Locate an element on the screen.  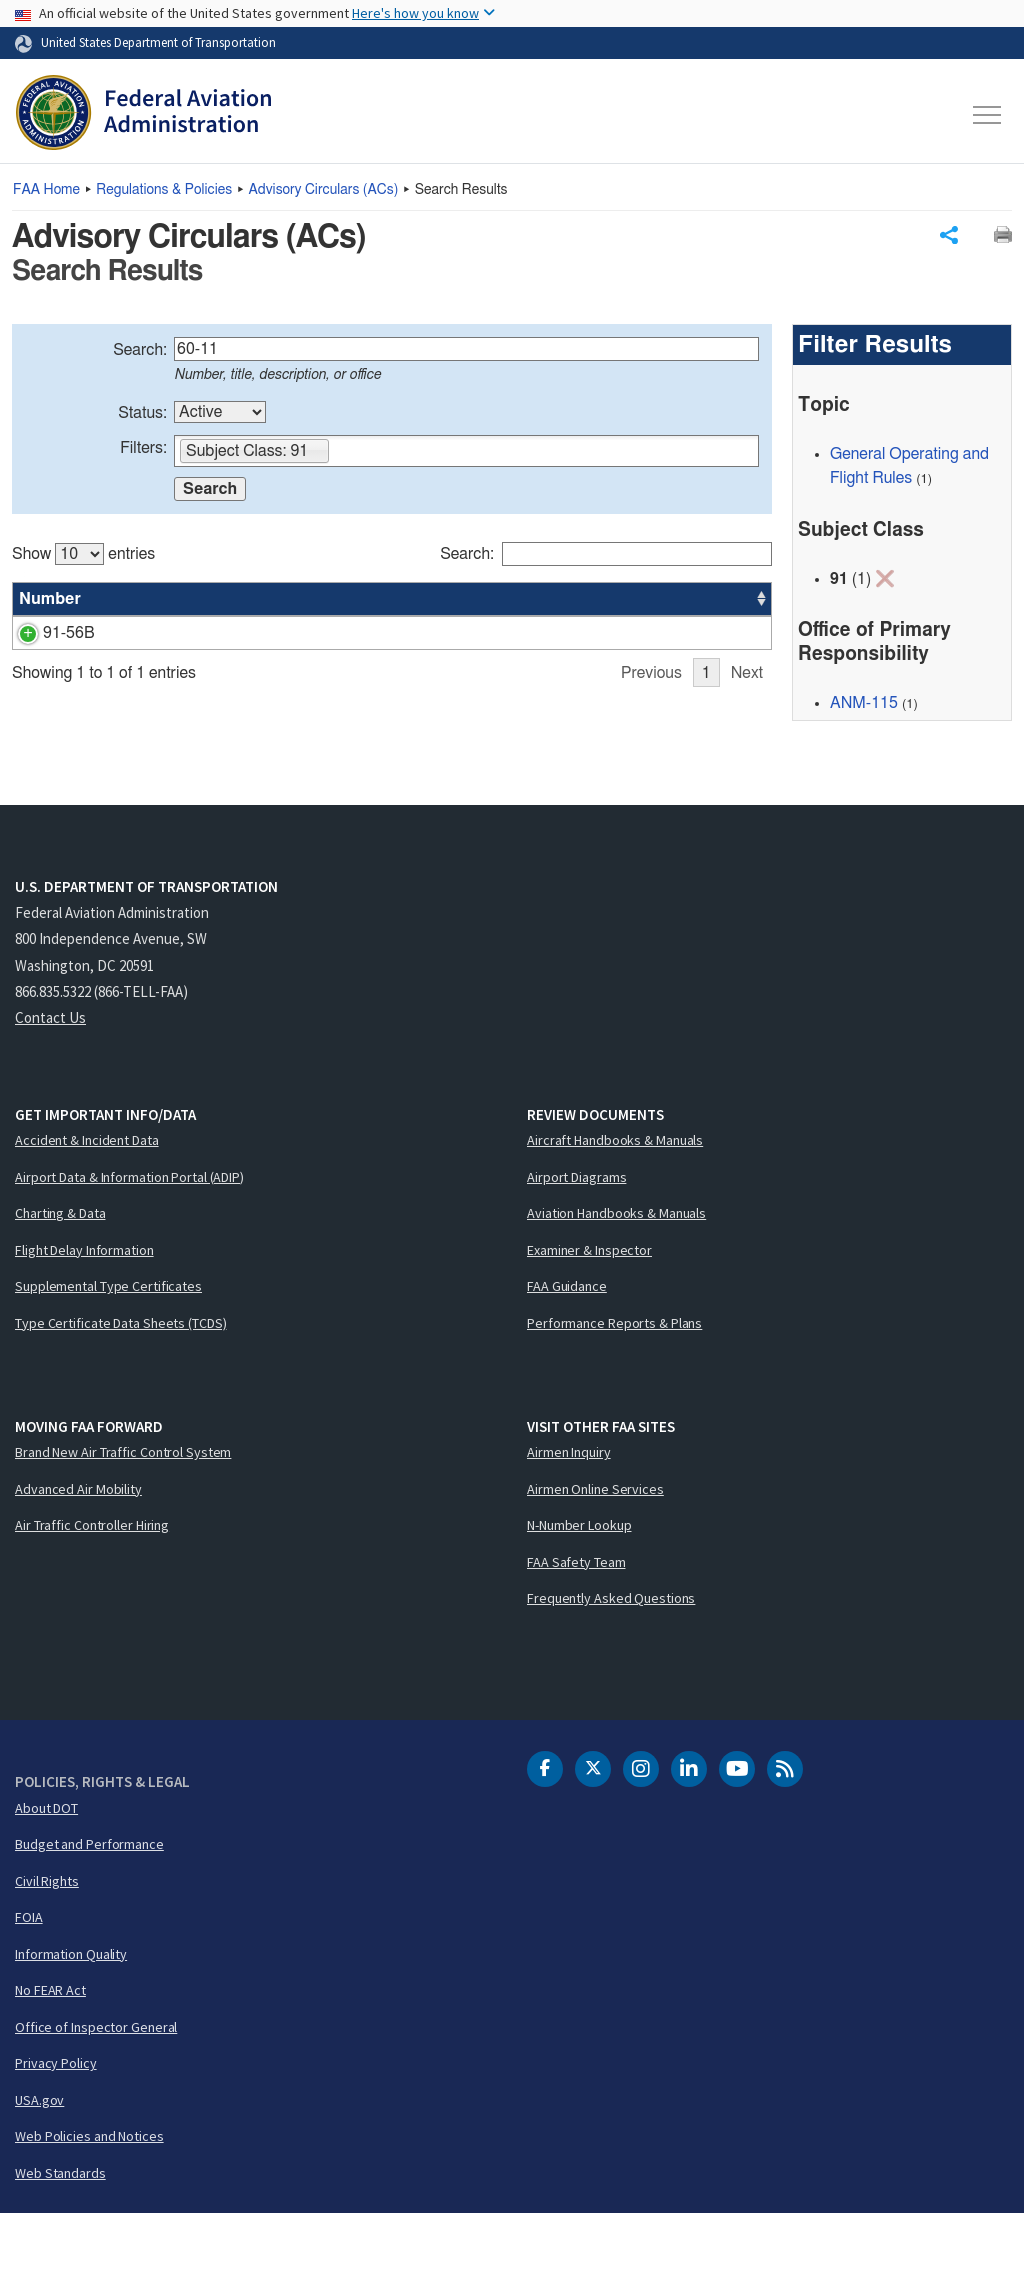
Status: is located at coordinates (142, 414).